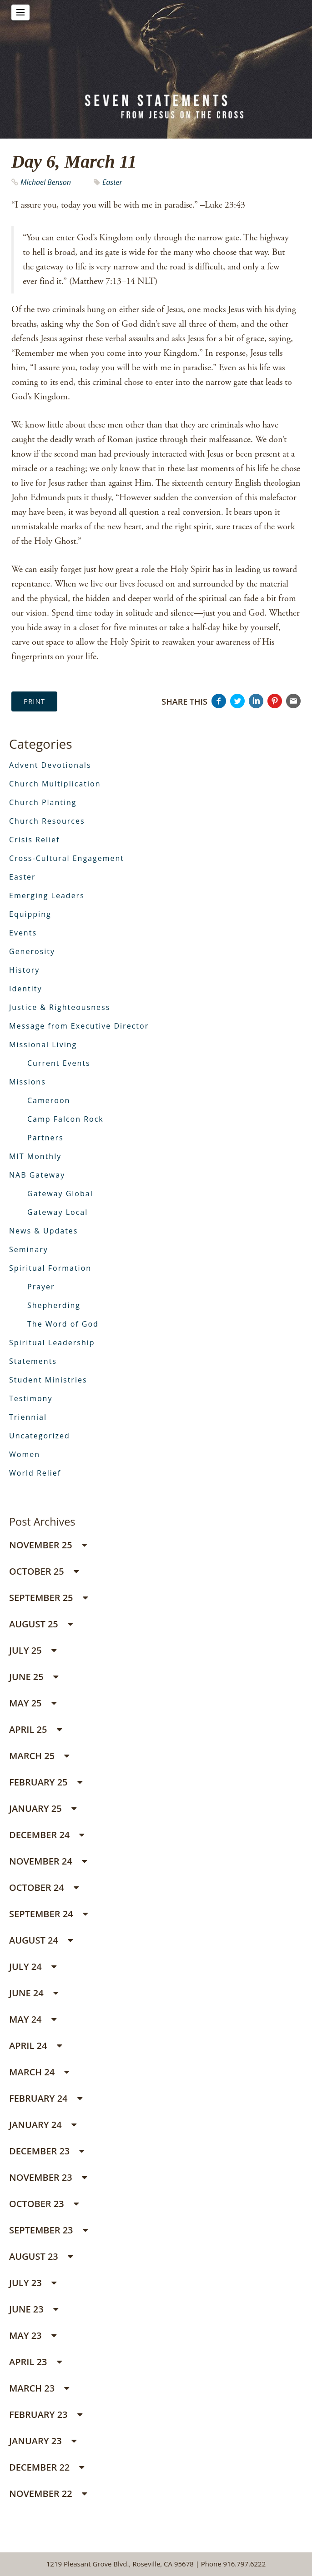 The height and width of the screenshot is (2576, 312). I want to click on February 24 [button], so click(45, 2098).